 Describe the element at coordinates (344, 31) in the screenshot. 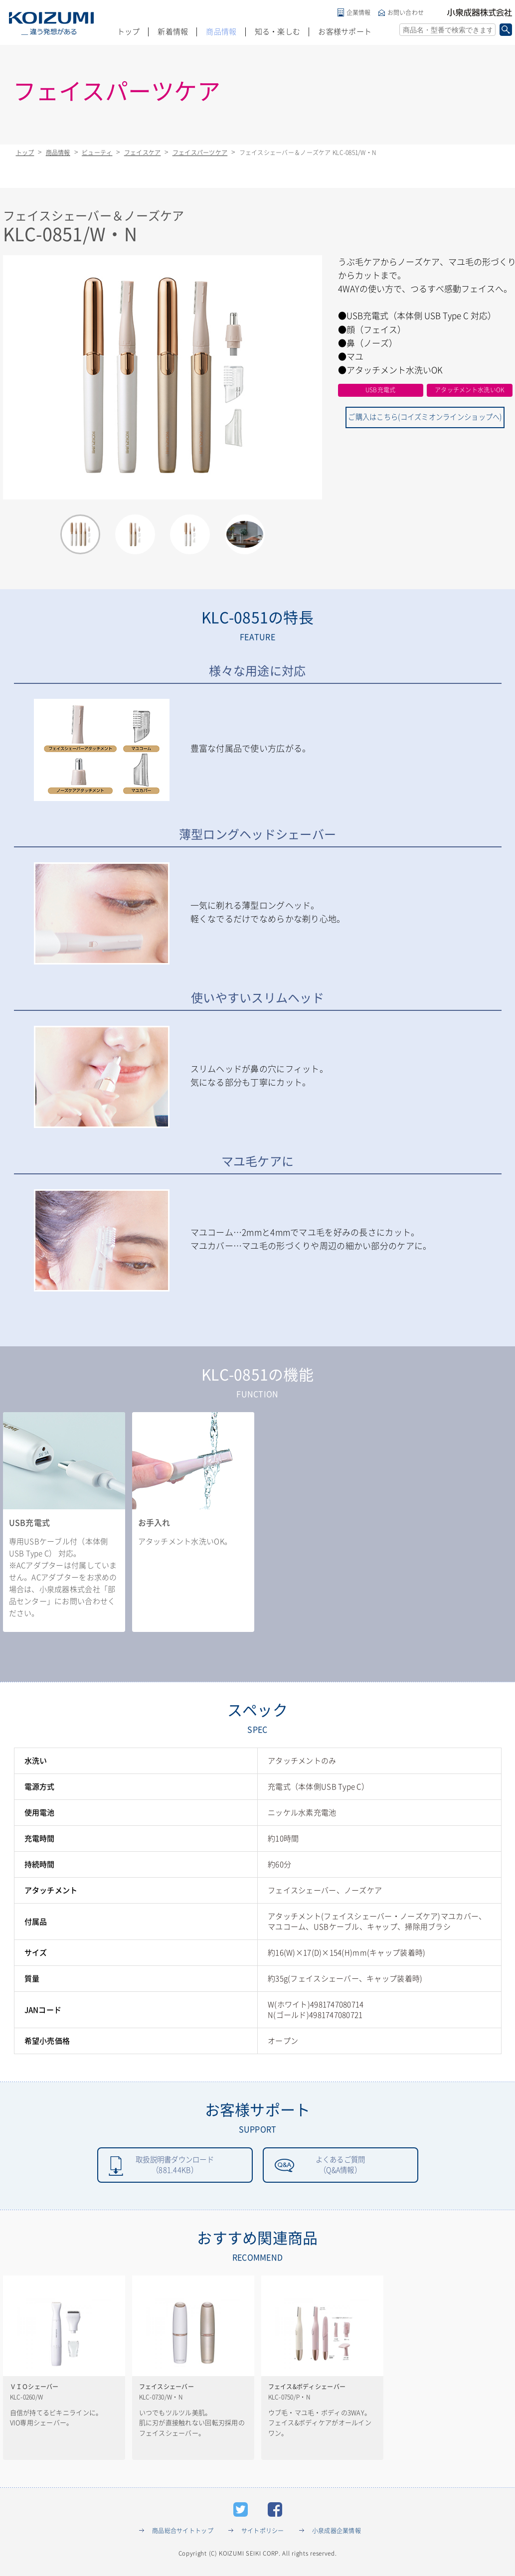

I see `お客様サポート` at that location.